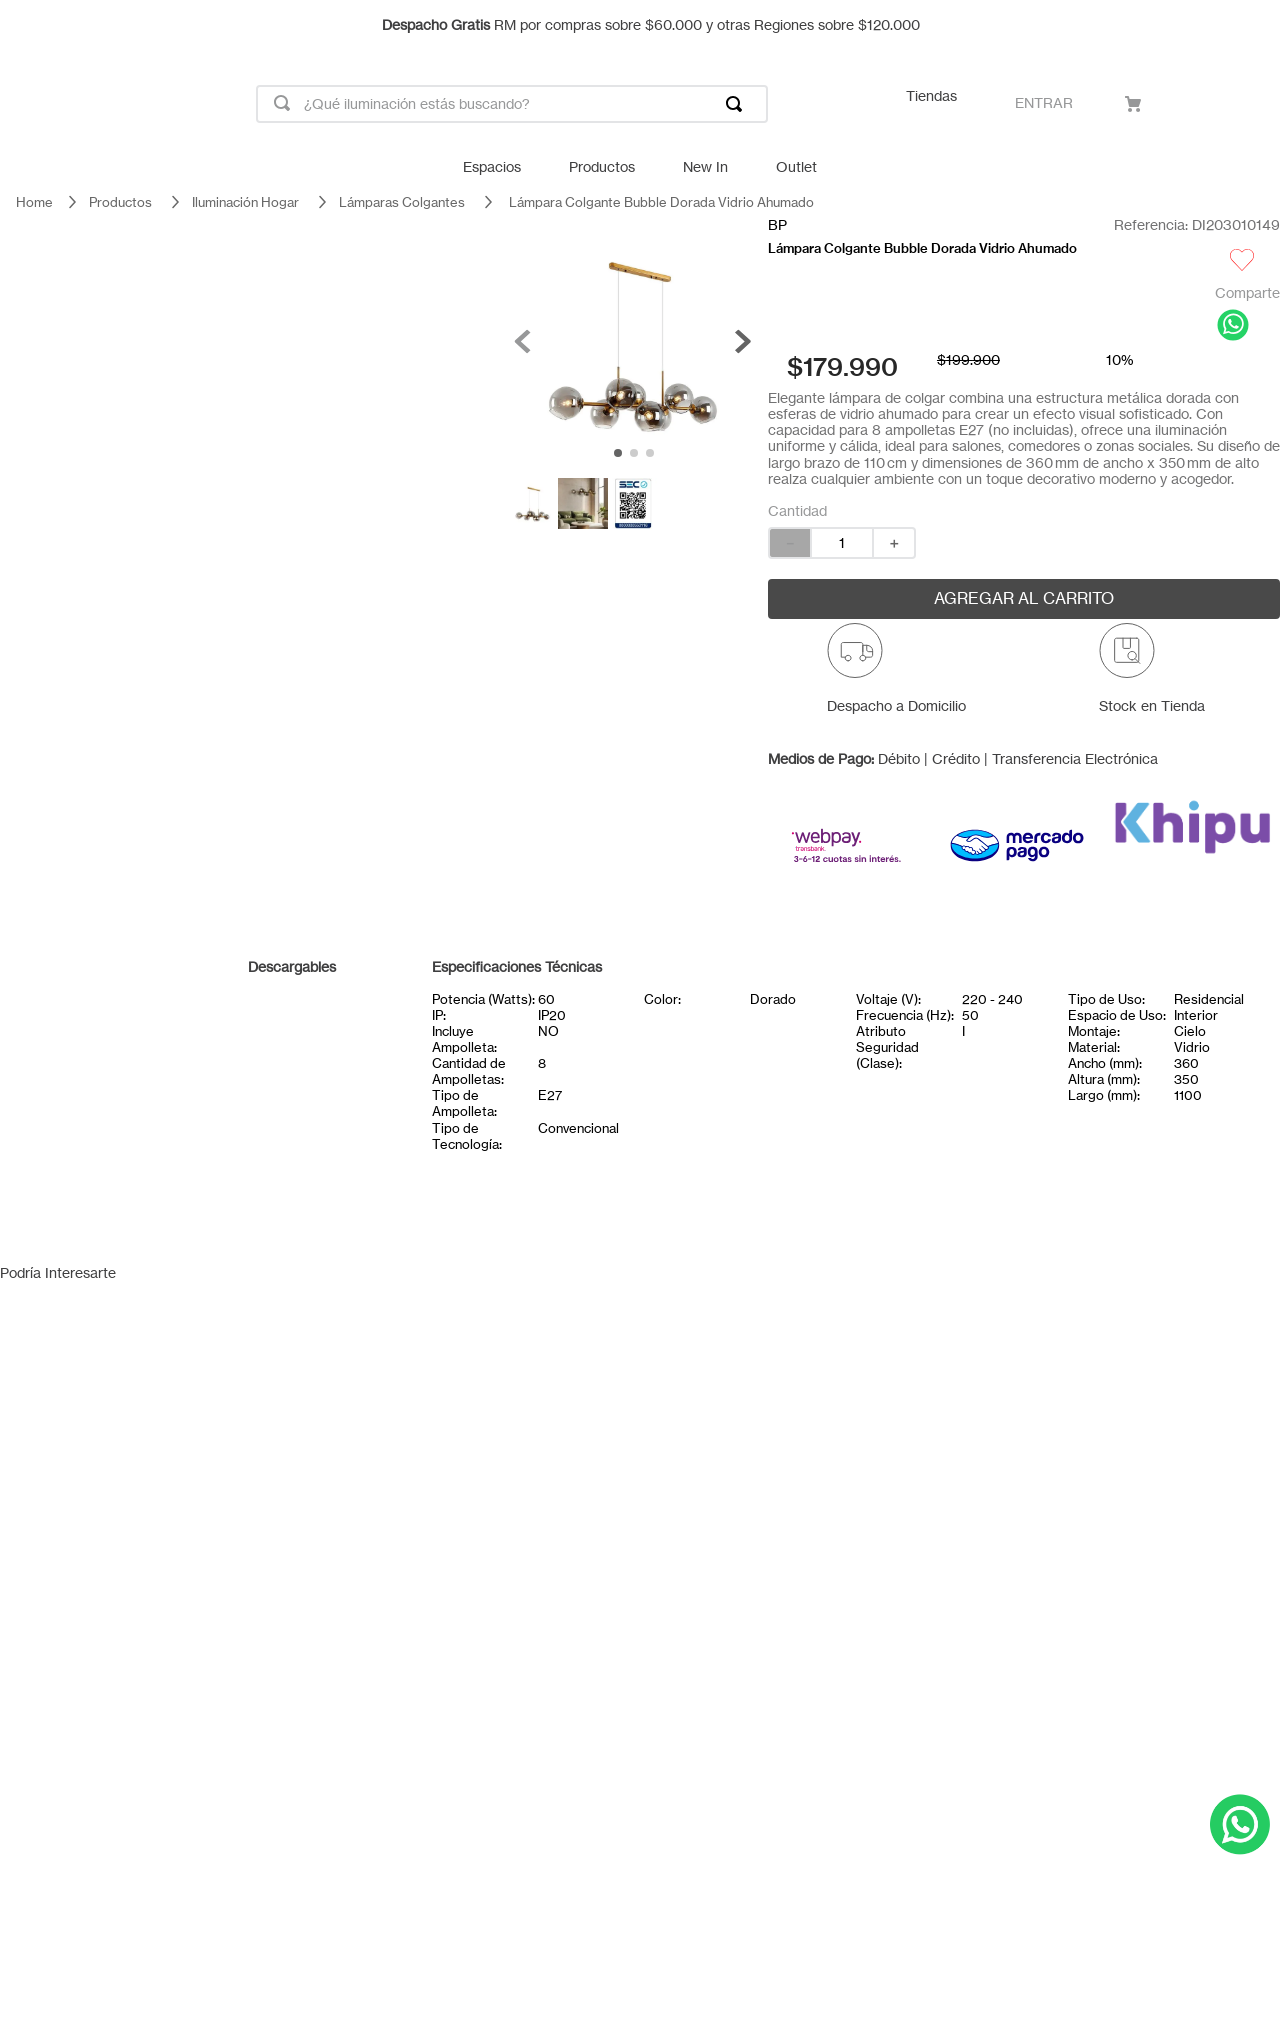 This screenshot has height=2029, width=1280. I want to click on Lámparas Colgantes, so click(402, 202).